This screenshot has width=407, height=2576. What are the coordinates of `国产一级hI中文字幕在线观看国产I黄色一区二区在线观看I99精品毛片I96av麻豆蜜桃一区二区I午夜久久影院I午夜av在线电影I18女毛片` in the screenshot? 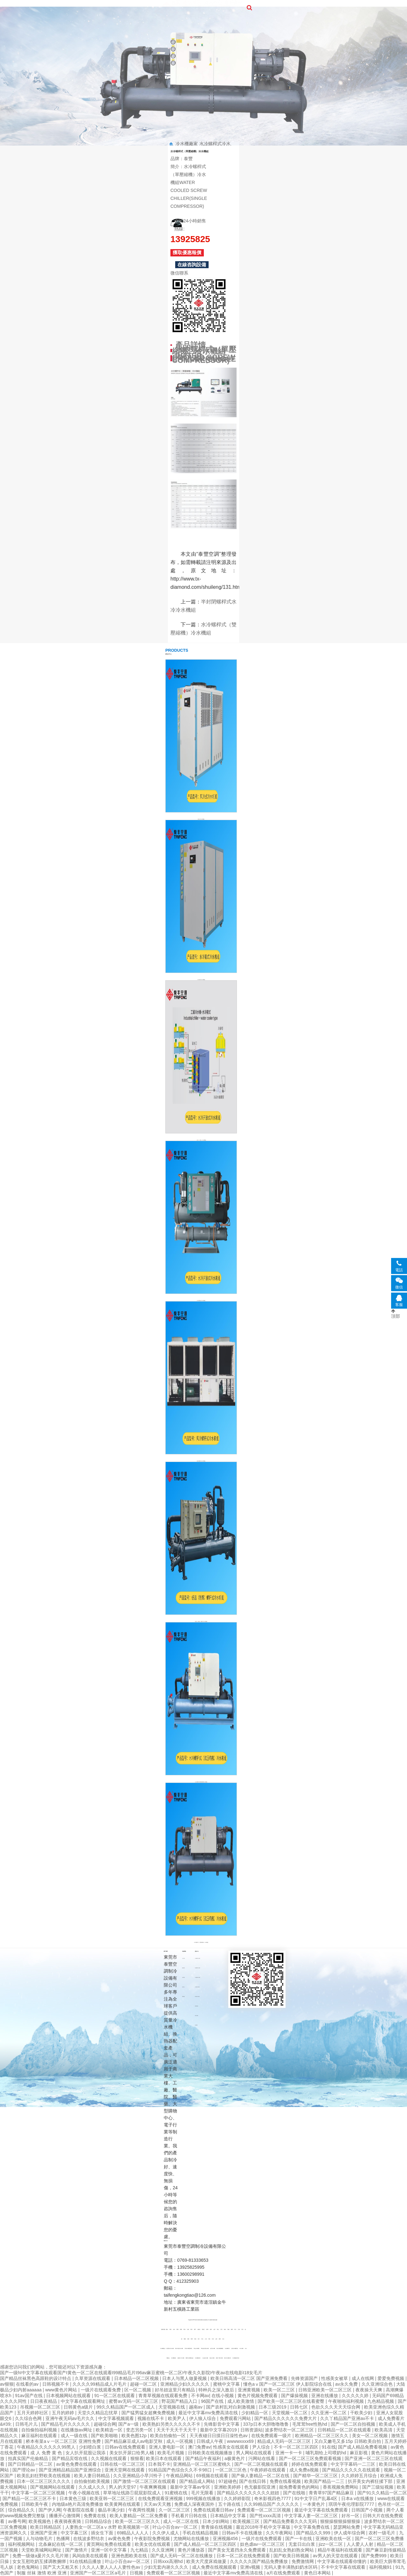 It's located at (131, 2372).